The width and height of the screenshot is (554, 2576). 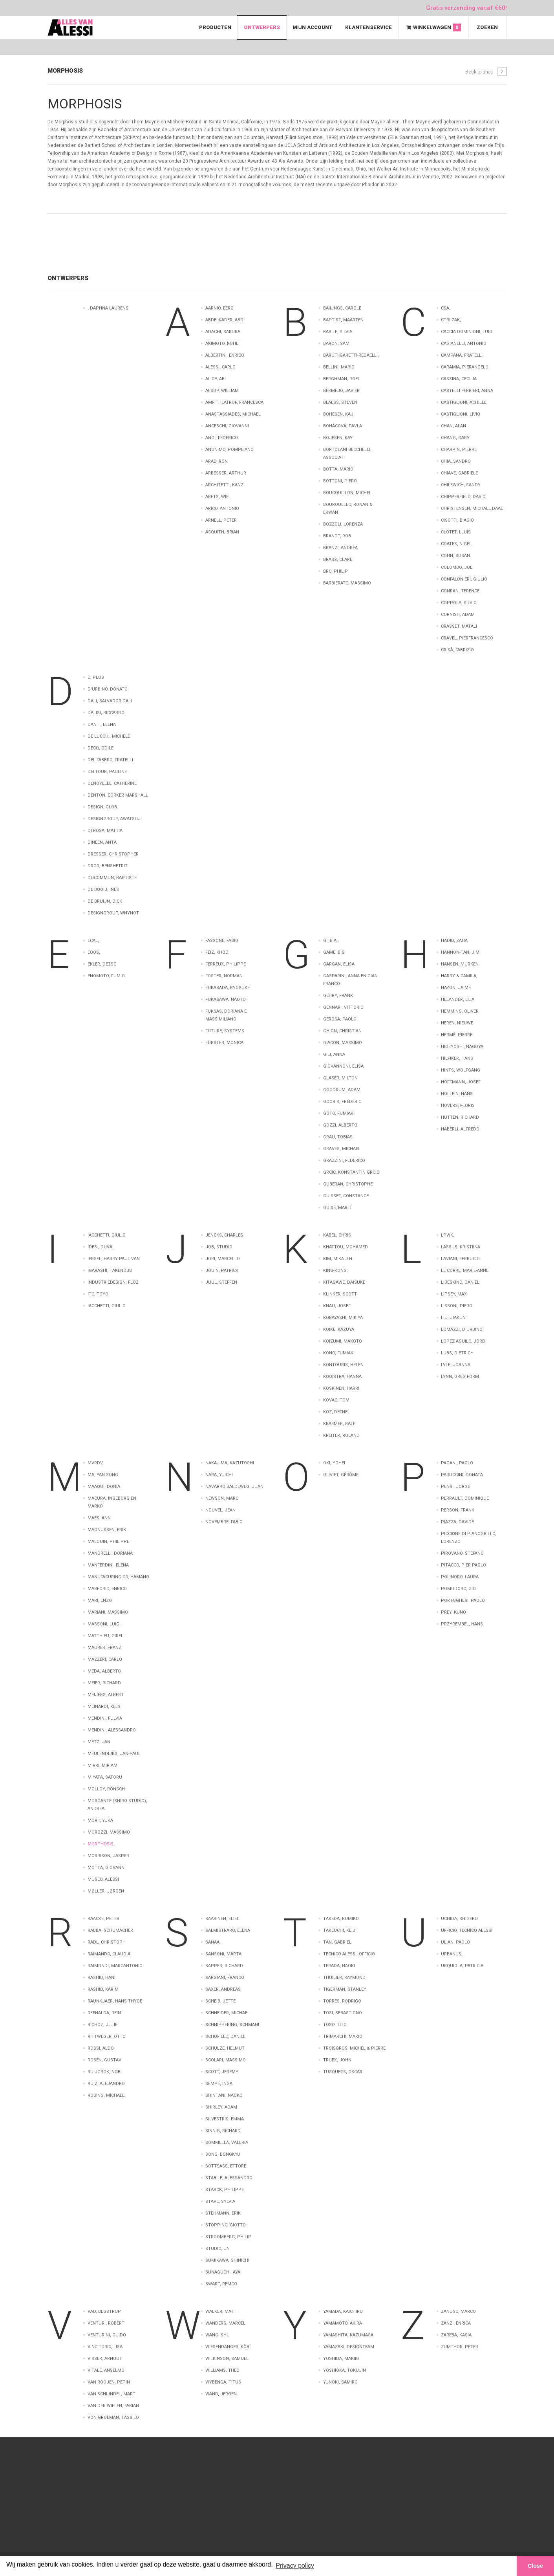 I want to click on Iacchetti, Giulio, so click(x=107, y=1235).